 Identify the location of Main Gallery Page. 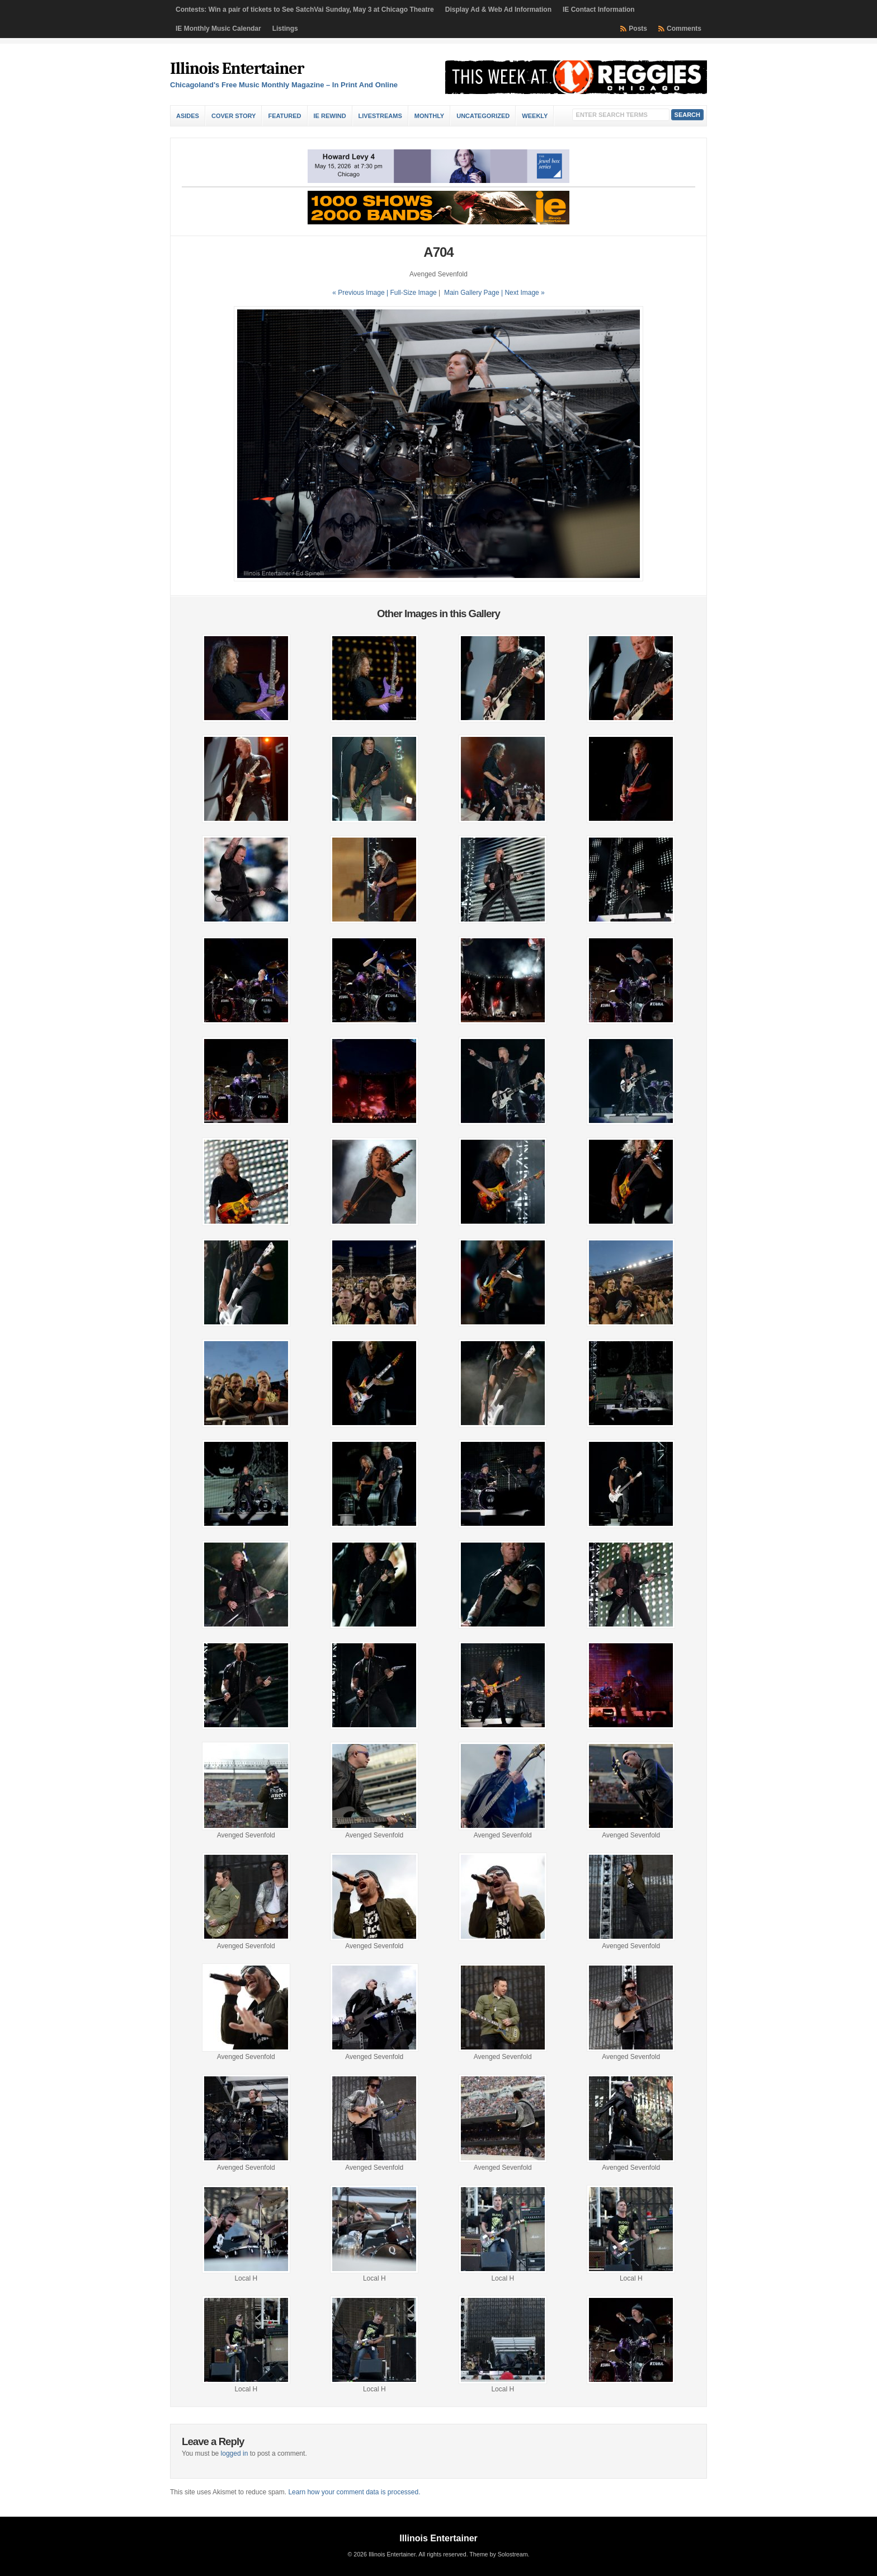
(471, 293).